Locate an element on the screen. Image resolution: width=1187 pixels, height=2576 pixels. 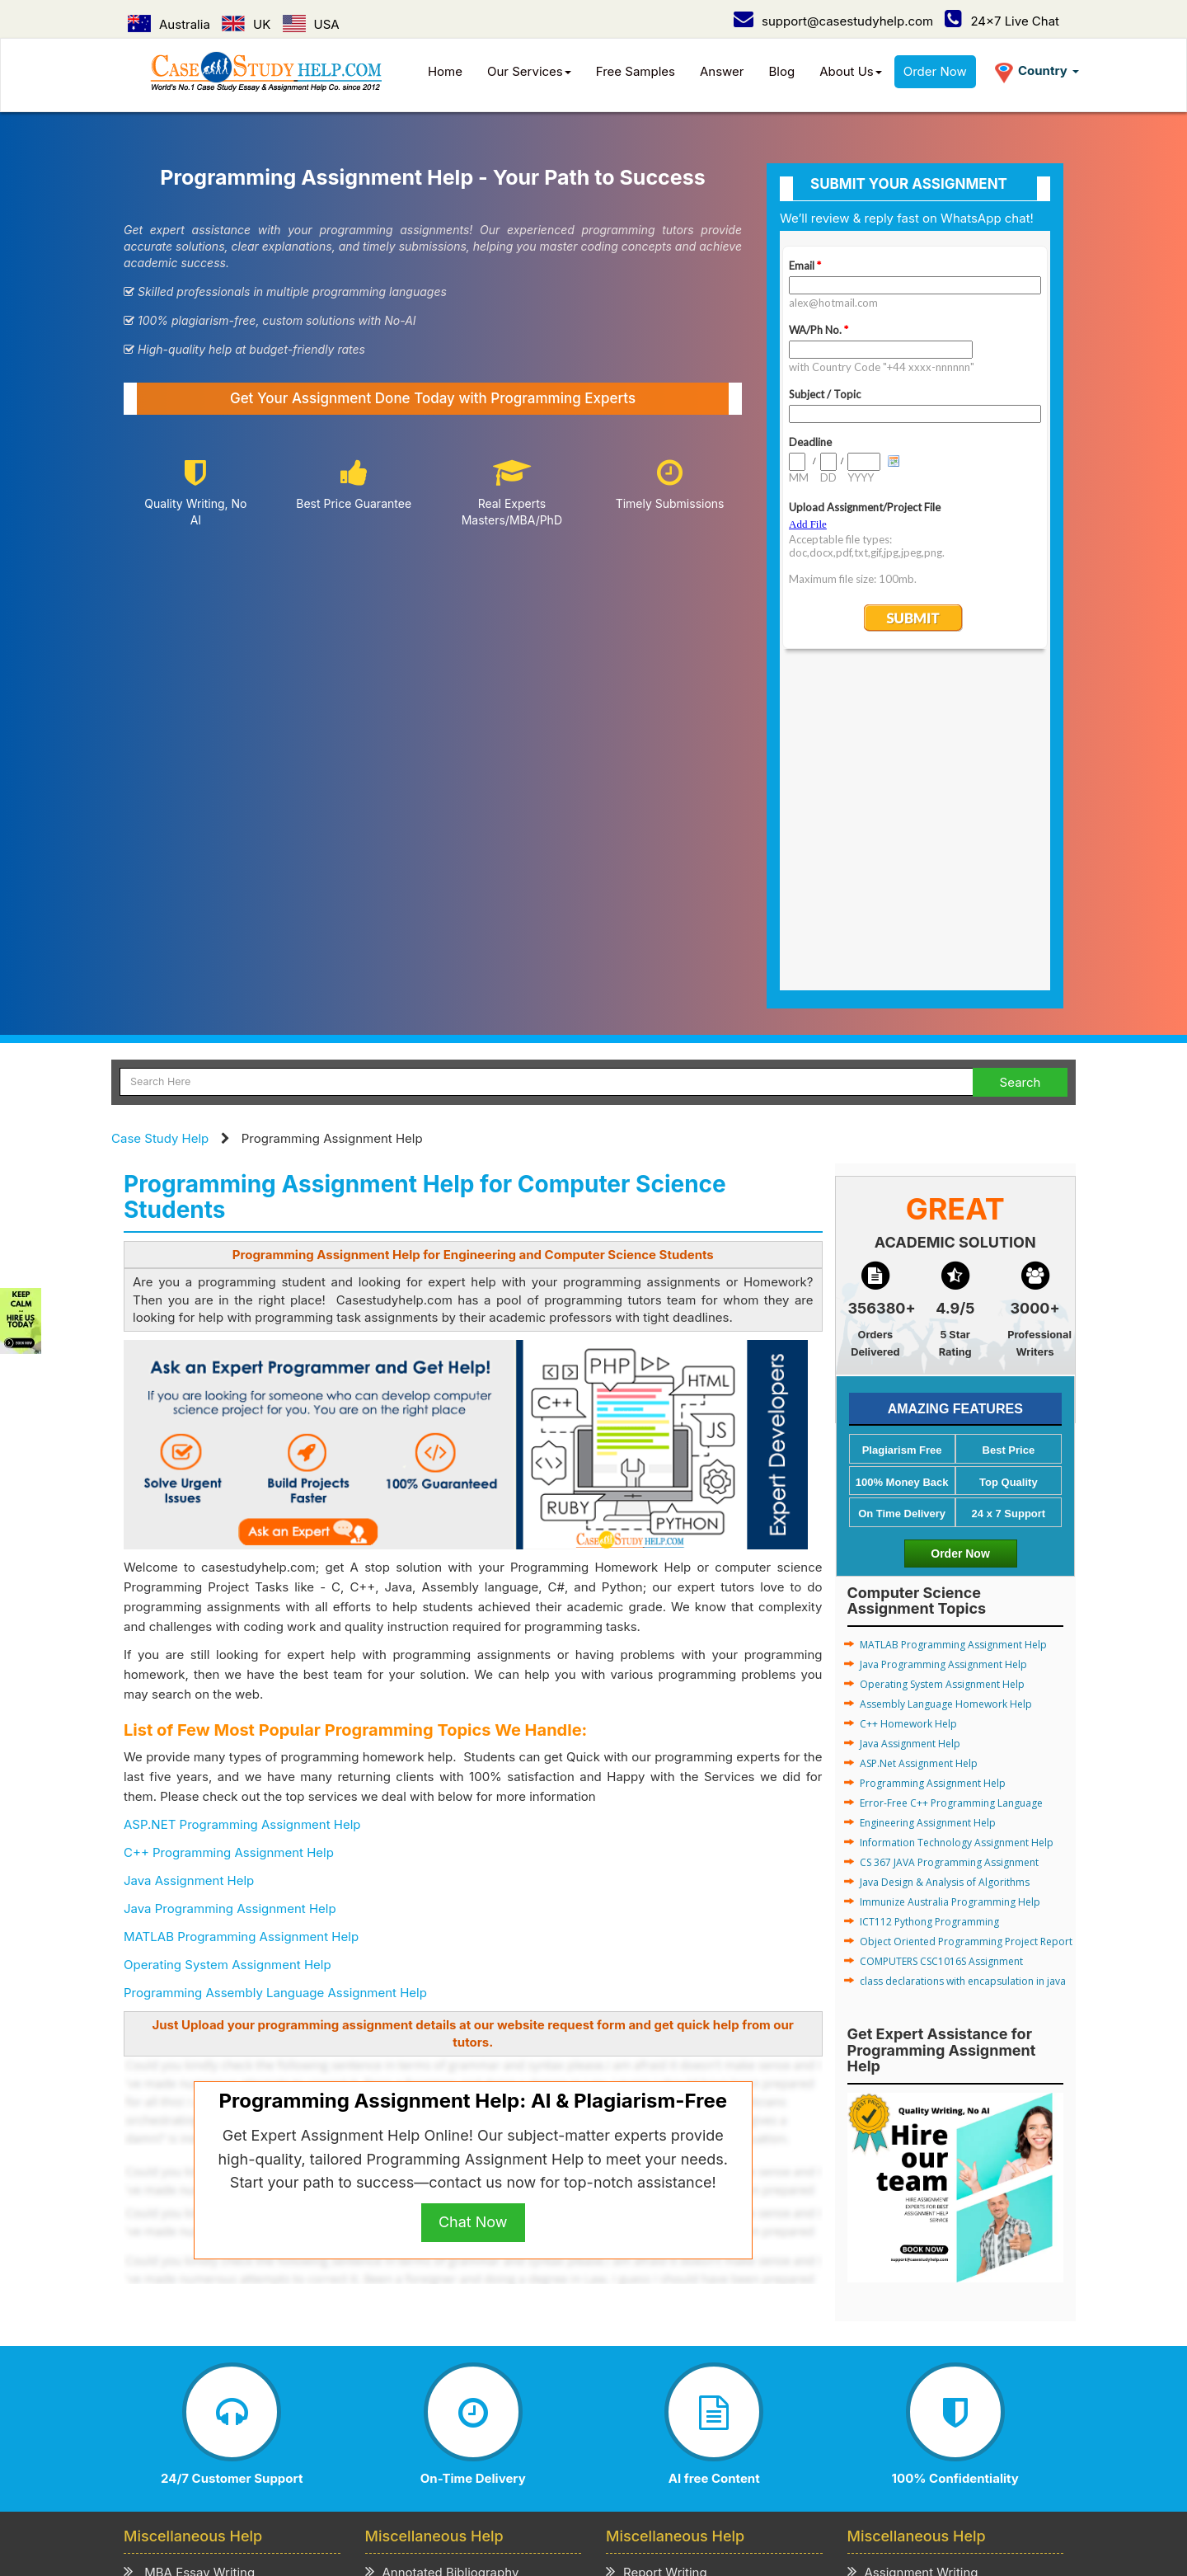
About Us is located at coordinates (850, 71).